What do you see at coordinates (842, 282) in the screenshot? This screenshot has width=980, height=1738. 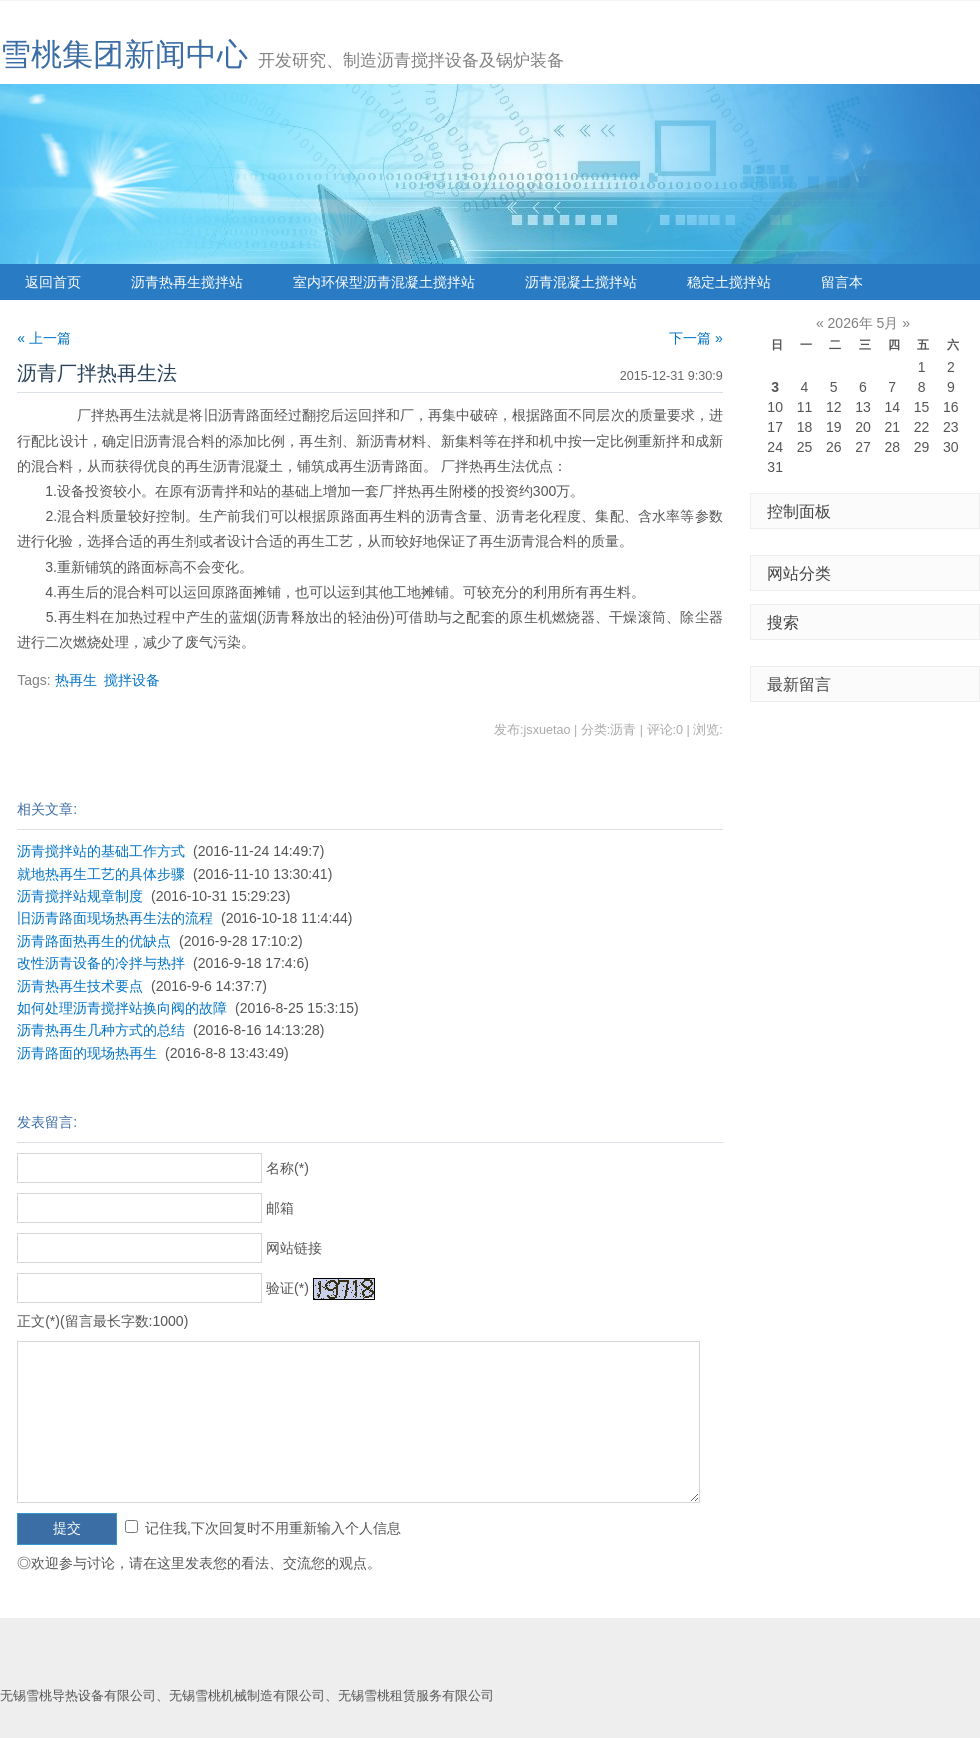 I see `留言本` at bounding box center [842, 282].